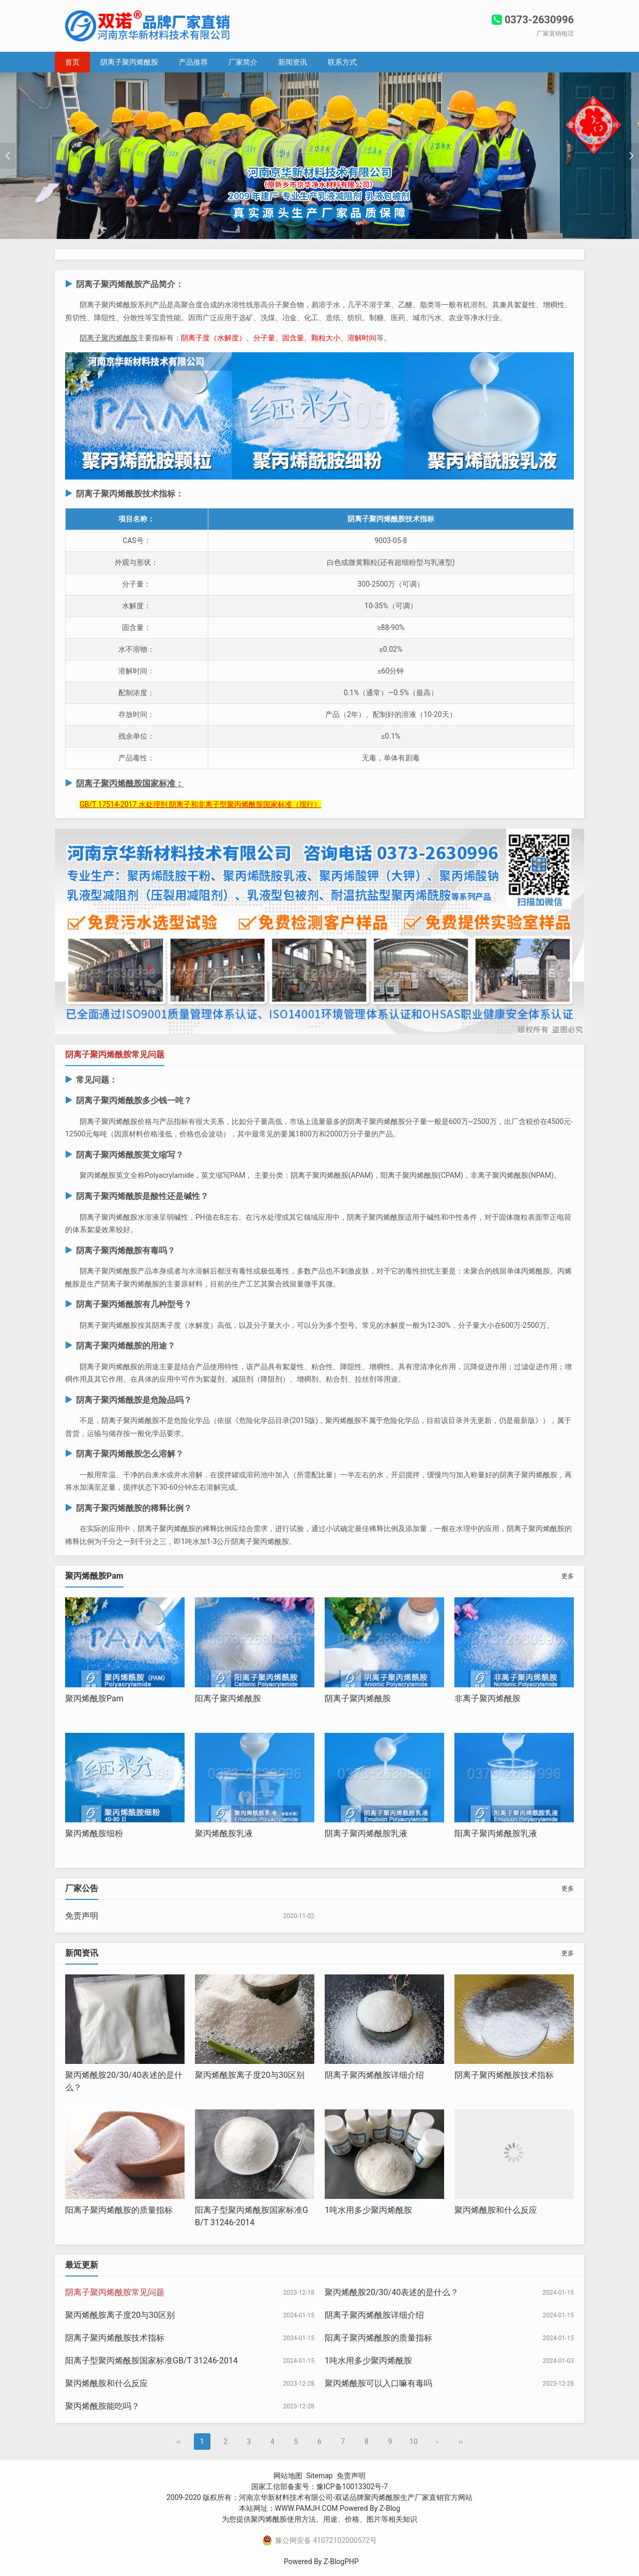  What do you see at coordinates (292, 62) in the screenshot?
I see `新闻资讯` at bounding box center [292, 62].